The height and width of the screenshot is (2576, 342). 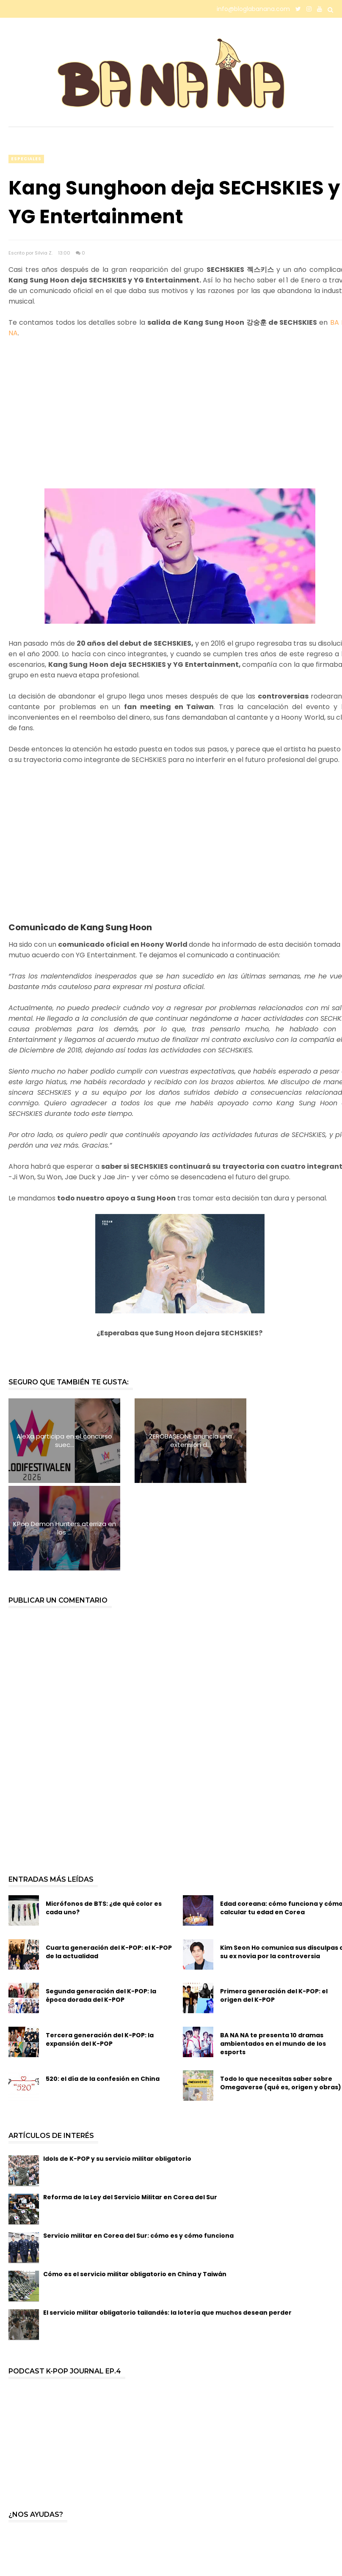 What do you see at coordinates (26, 159) in the screenshot?
I see `especiales` at bounding box center [26, 159].